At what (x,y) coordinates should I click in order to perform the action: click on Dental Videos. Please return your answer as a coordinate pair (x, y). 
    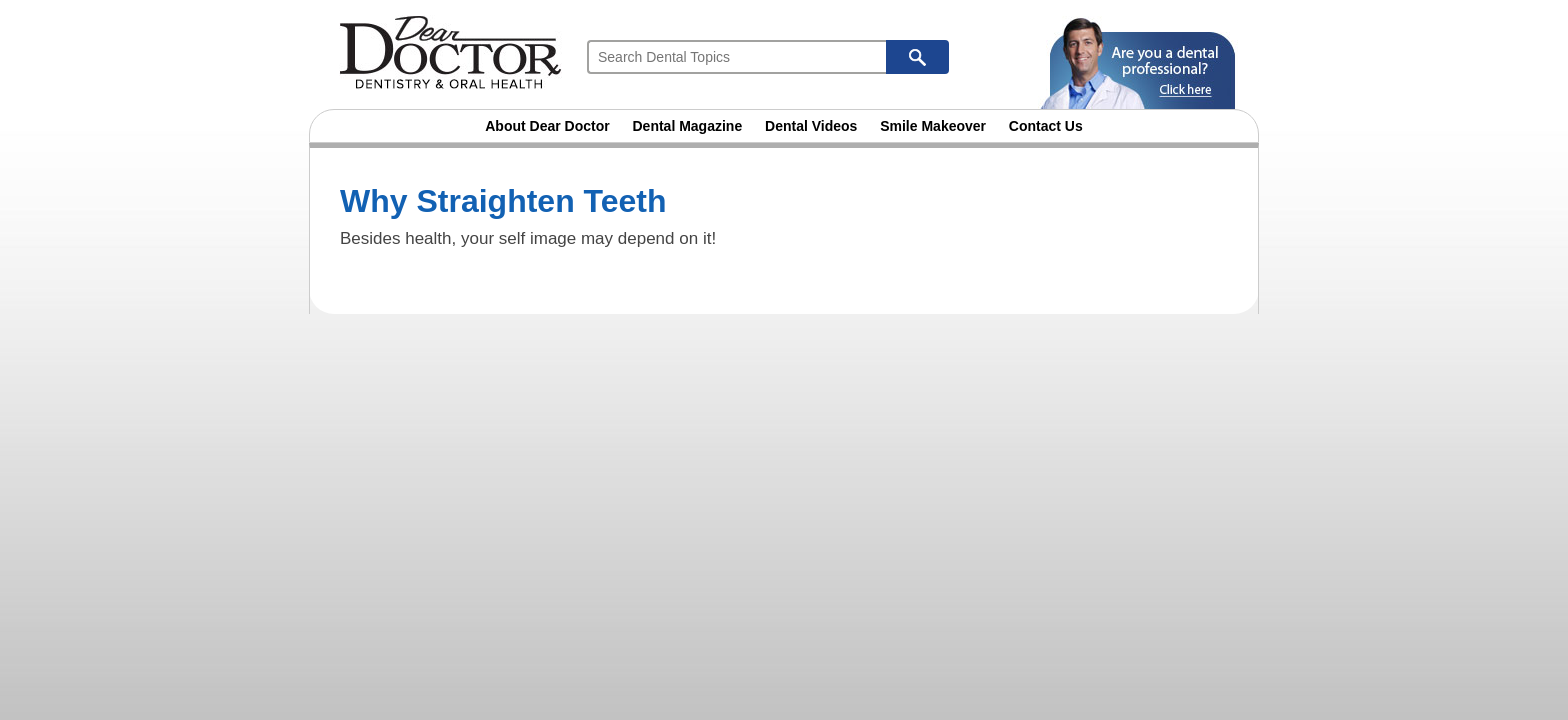
    Looking at the image, I should click on (811, 126).